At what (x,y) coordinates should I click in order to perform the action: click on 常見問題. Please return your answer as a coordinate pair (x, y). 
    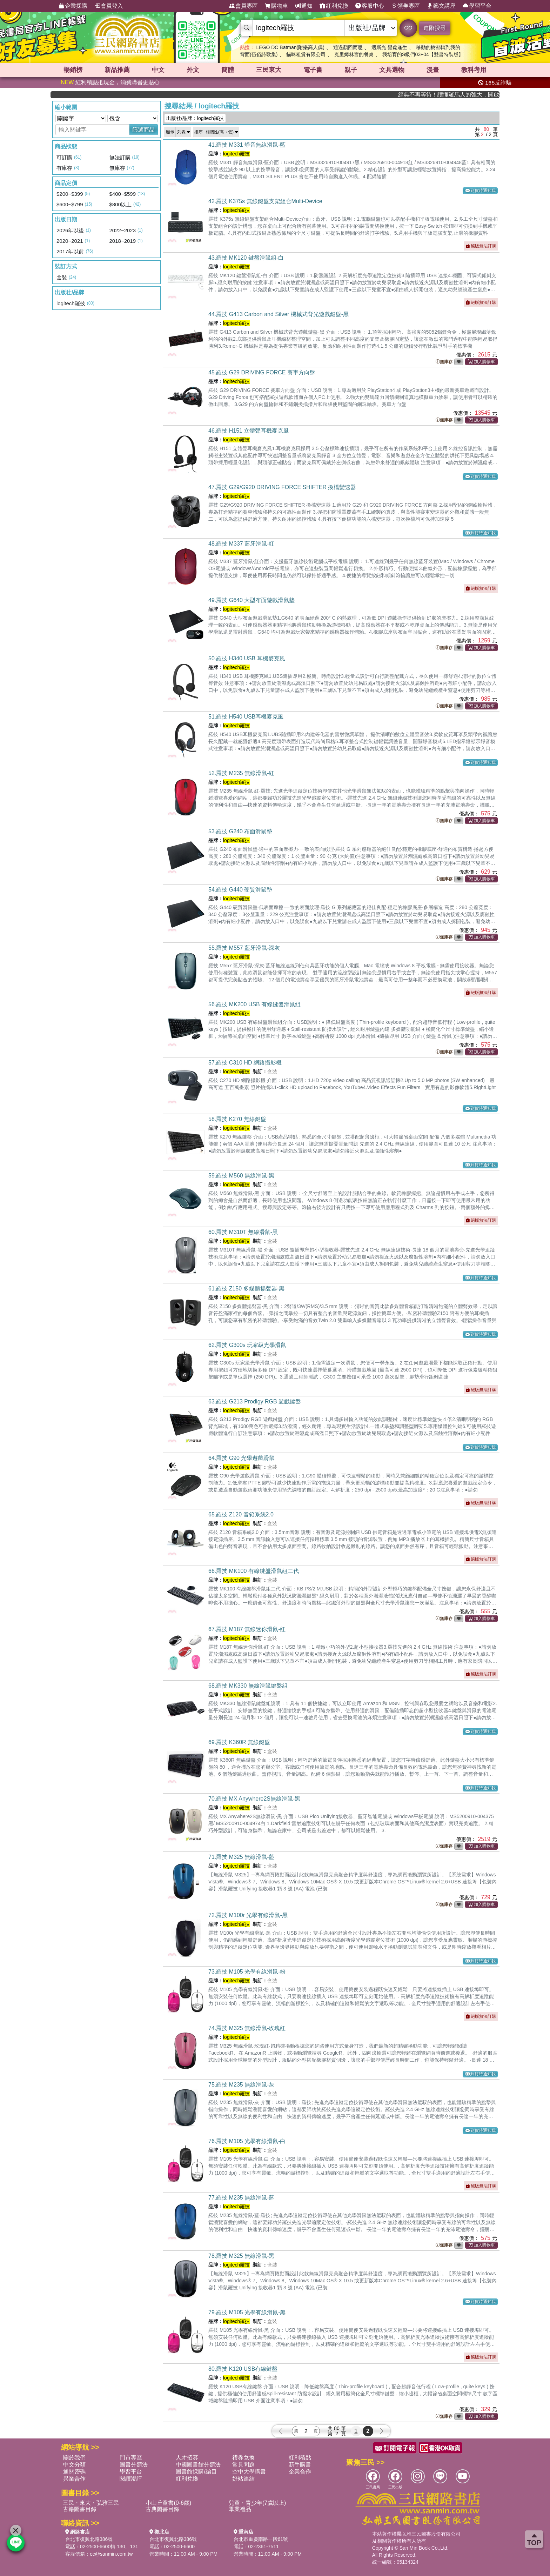
    Looking at the image, I should click on (243, 2465).